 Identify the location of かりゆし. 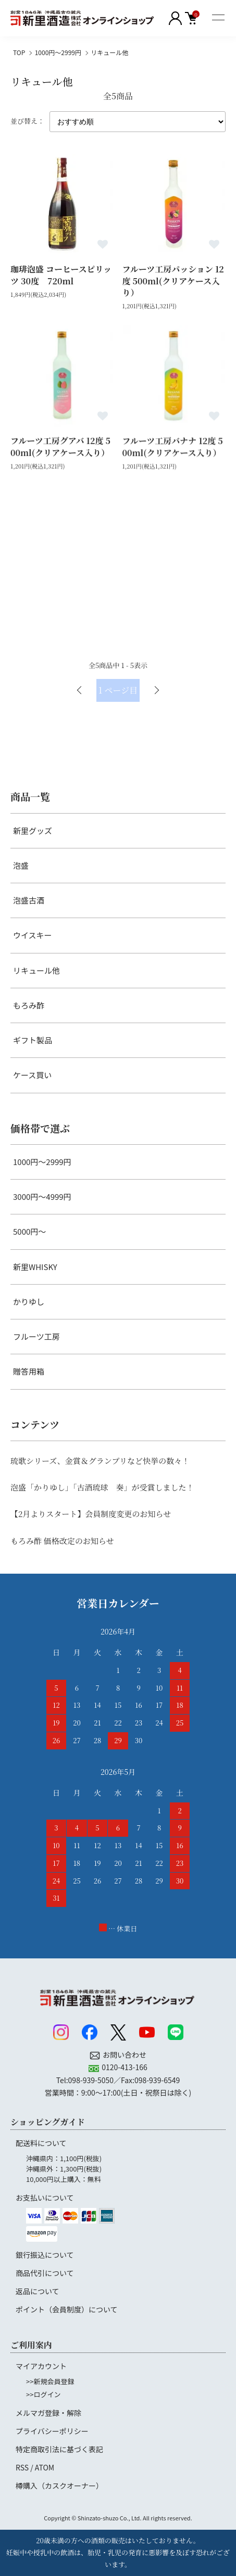
(28, 1301).